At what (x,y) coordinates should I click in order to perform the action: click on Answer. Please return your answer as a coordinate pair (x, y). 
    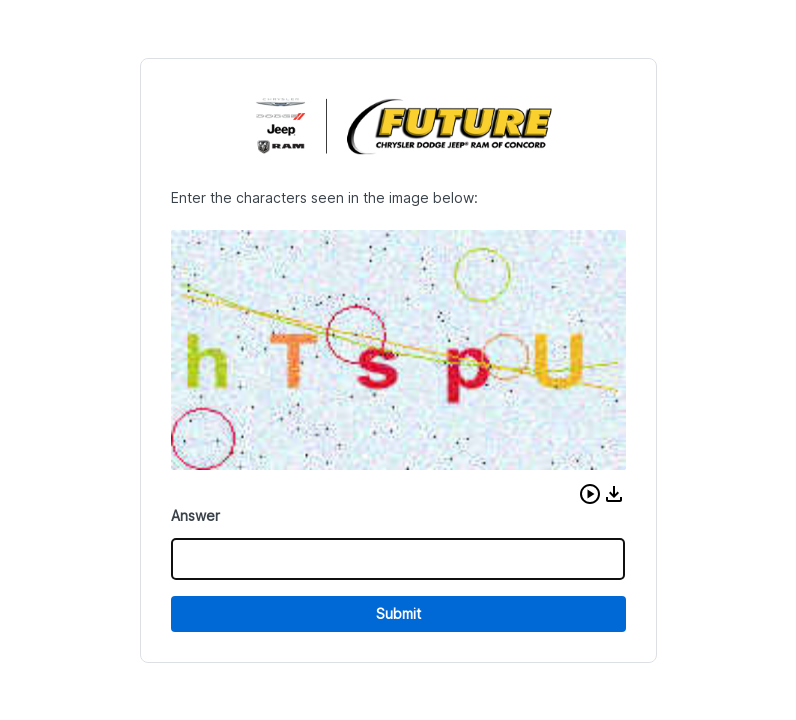
    Looking at the image, I should click on (195, 515).